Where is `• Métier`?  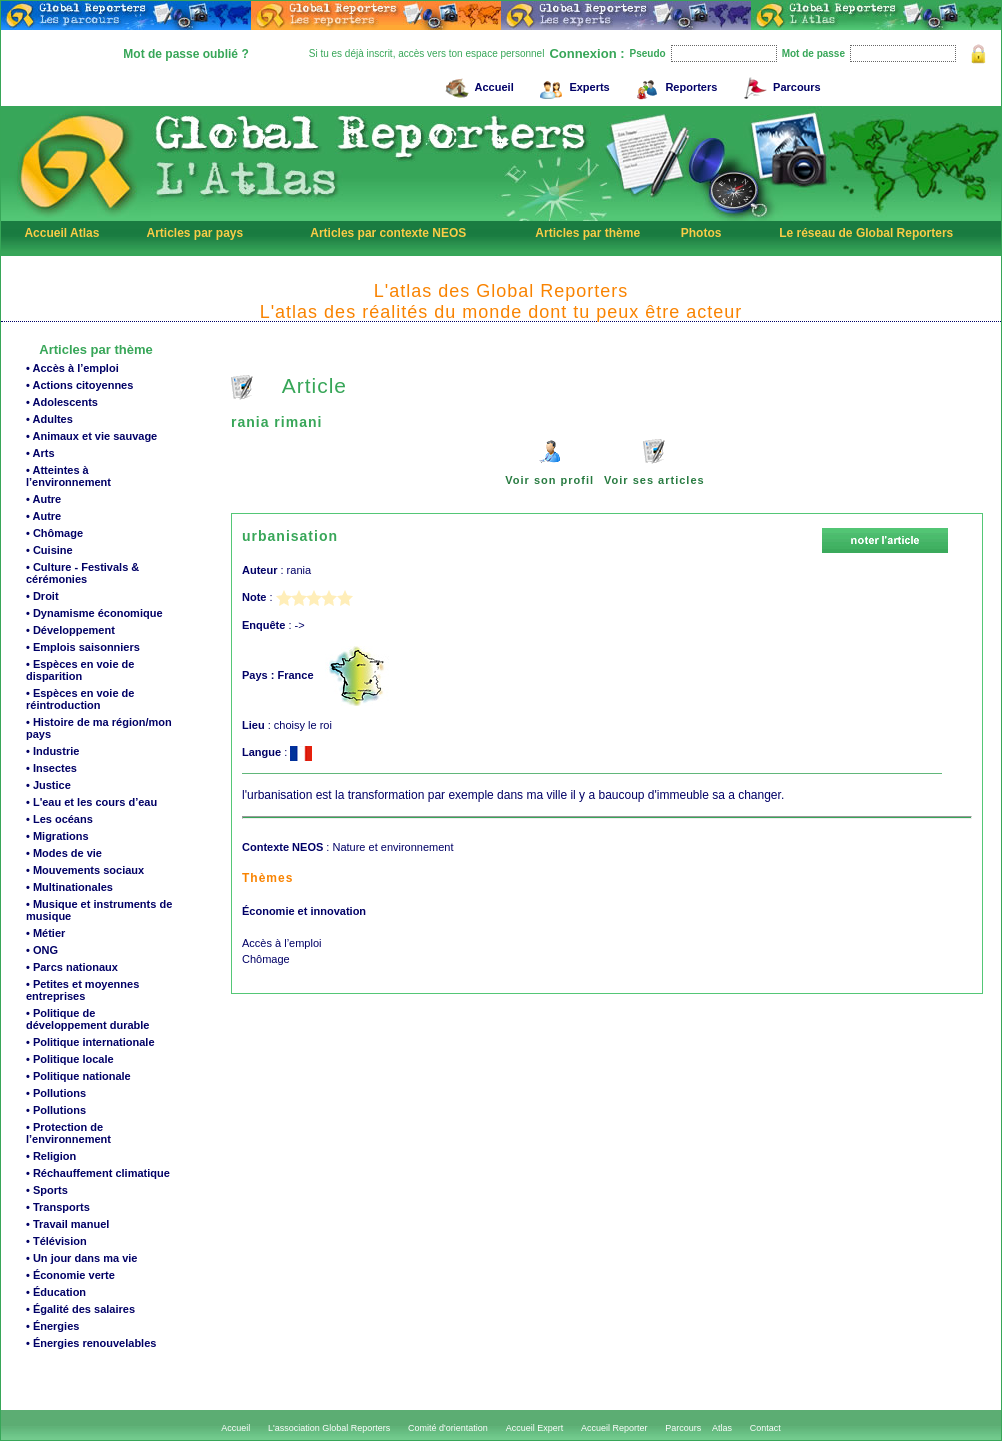 • Métier is located at coordinates (45, 933).